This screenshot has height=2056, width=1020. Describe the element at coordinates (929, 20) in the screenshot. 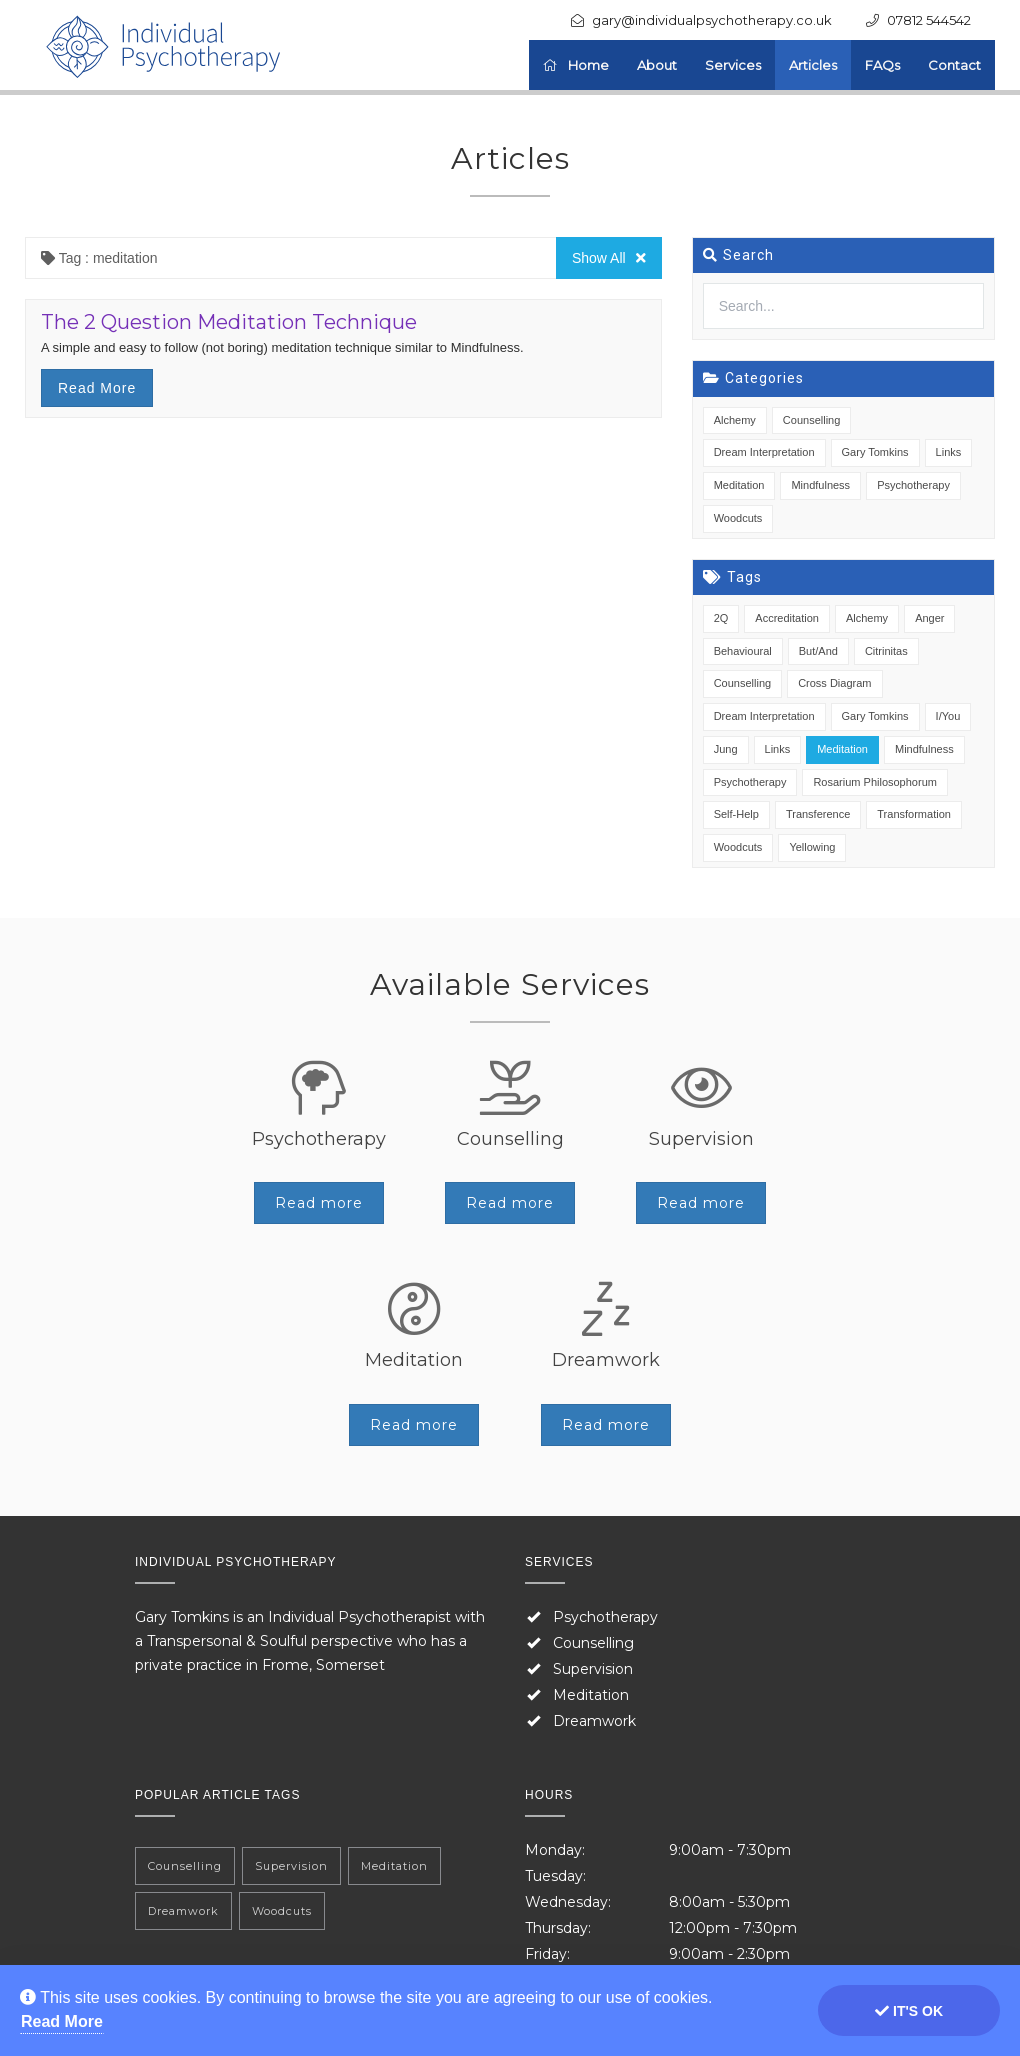

I see `07812 544542` at that location.